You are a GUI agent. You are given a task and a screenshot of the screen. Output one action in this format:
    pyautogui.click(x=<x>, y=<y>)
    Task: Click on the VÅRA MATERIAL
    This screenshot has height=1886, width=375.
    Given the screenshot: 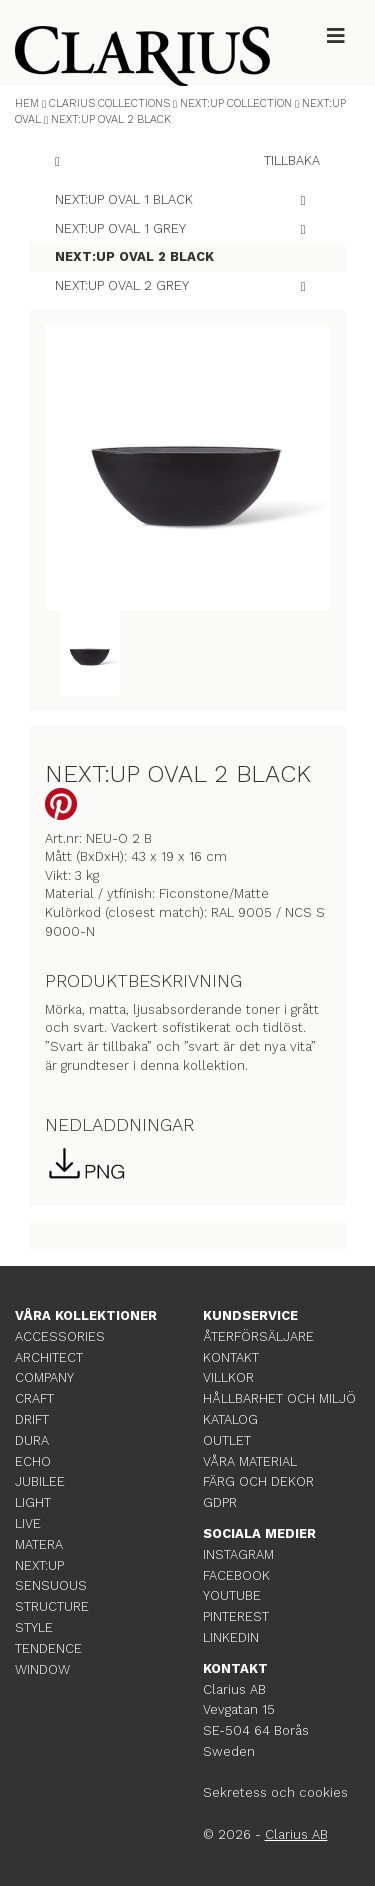 What is the action you would take?
    pyautogui.click(x=250, y=1461)
    